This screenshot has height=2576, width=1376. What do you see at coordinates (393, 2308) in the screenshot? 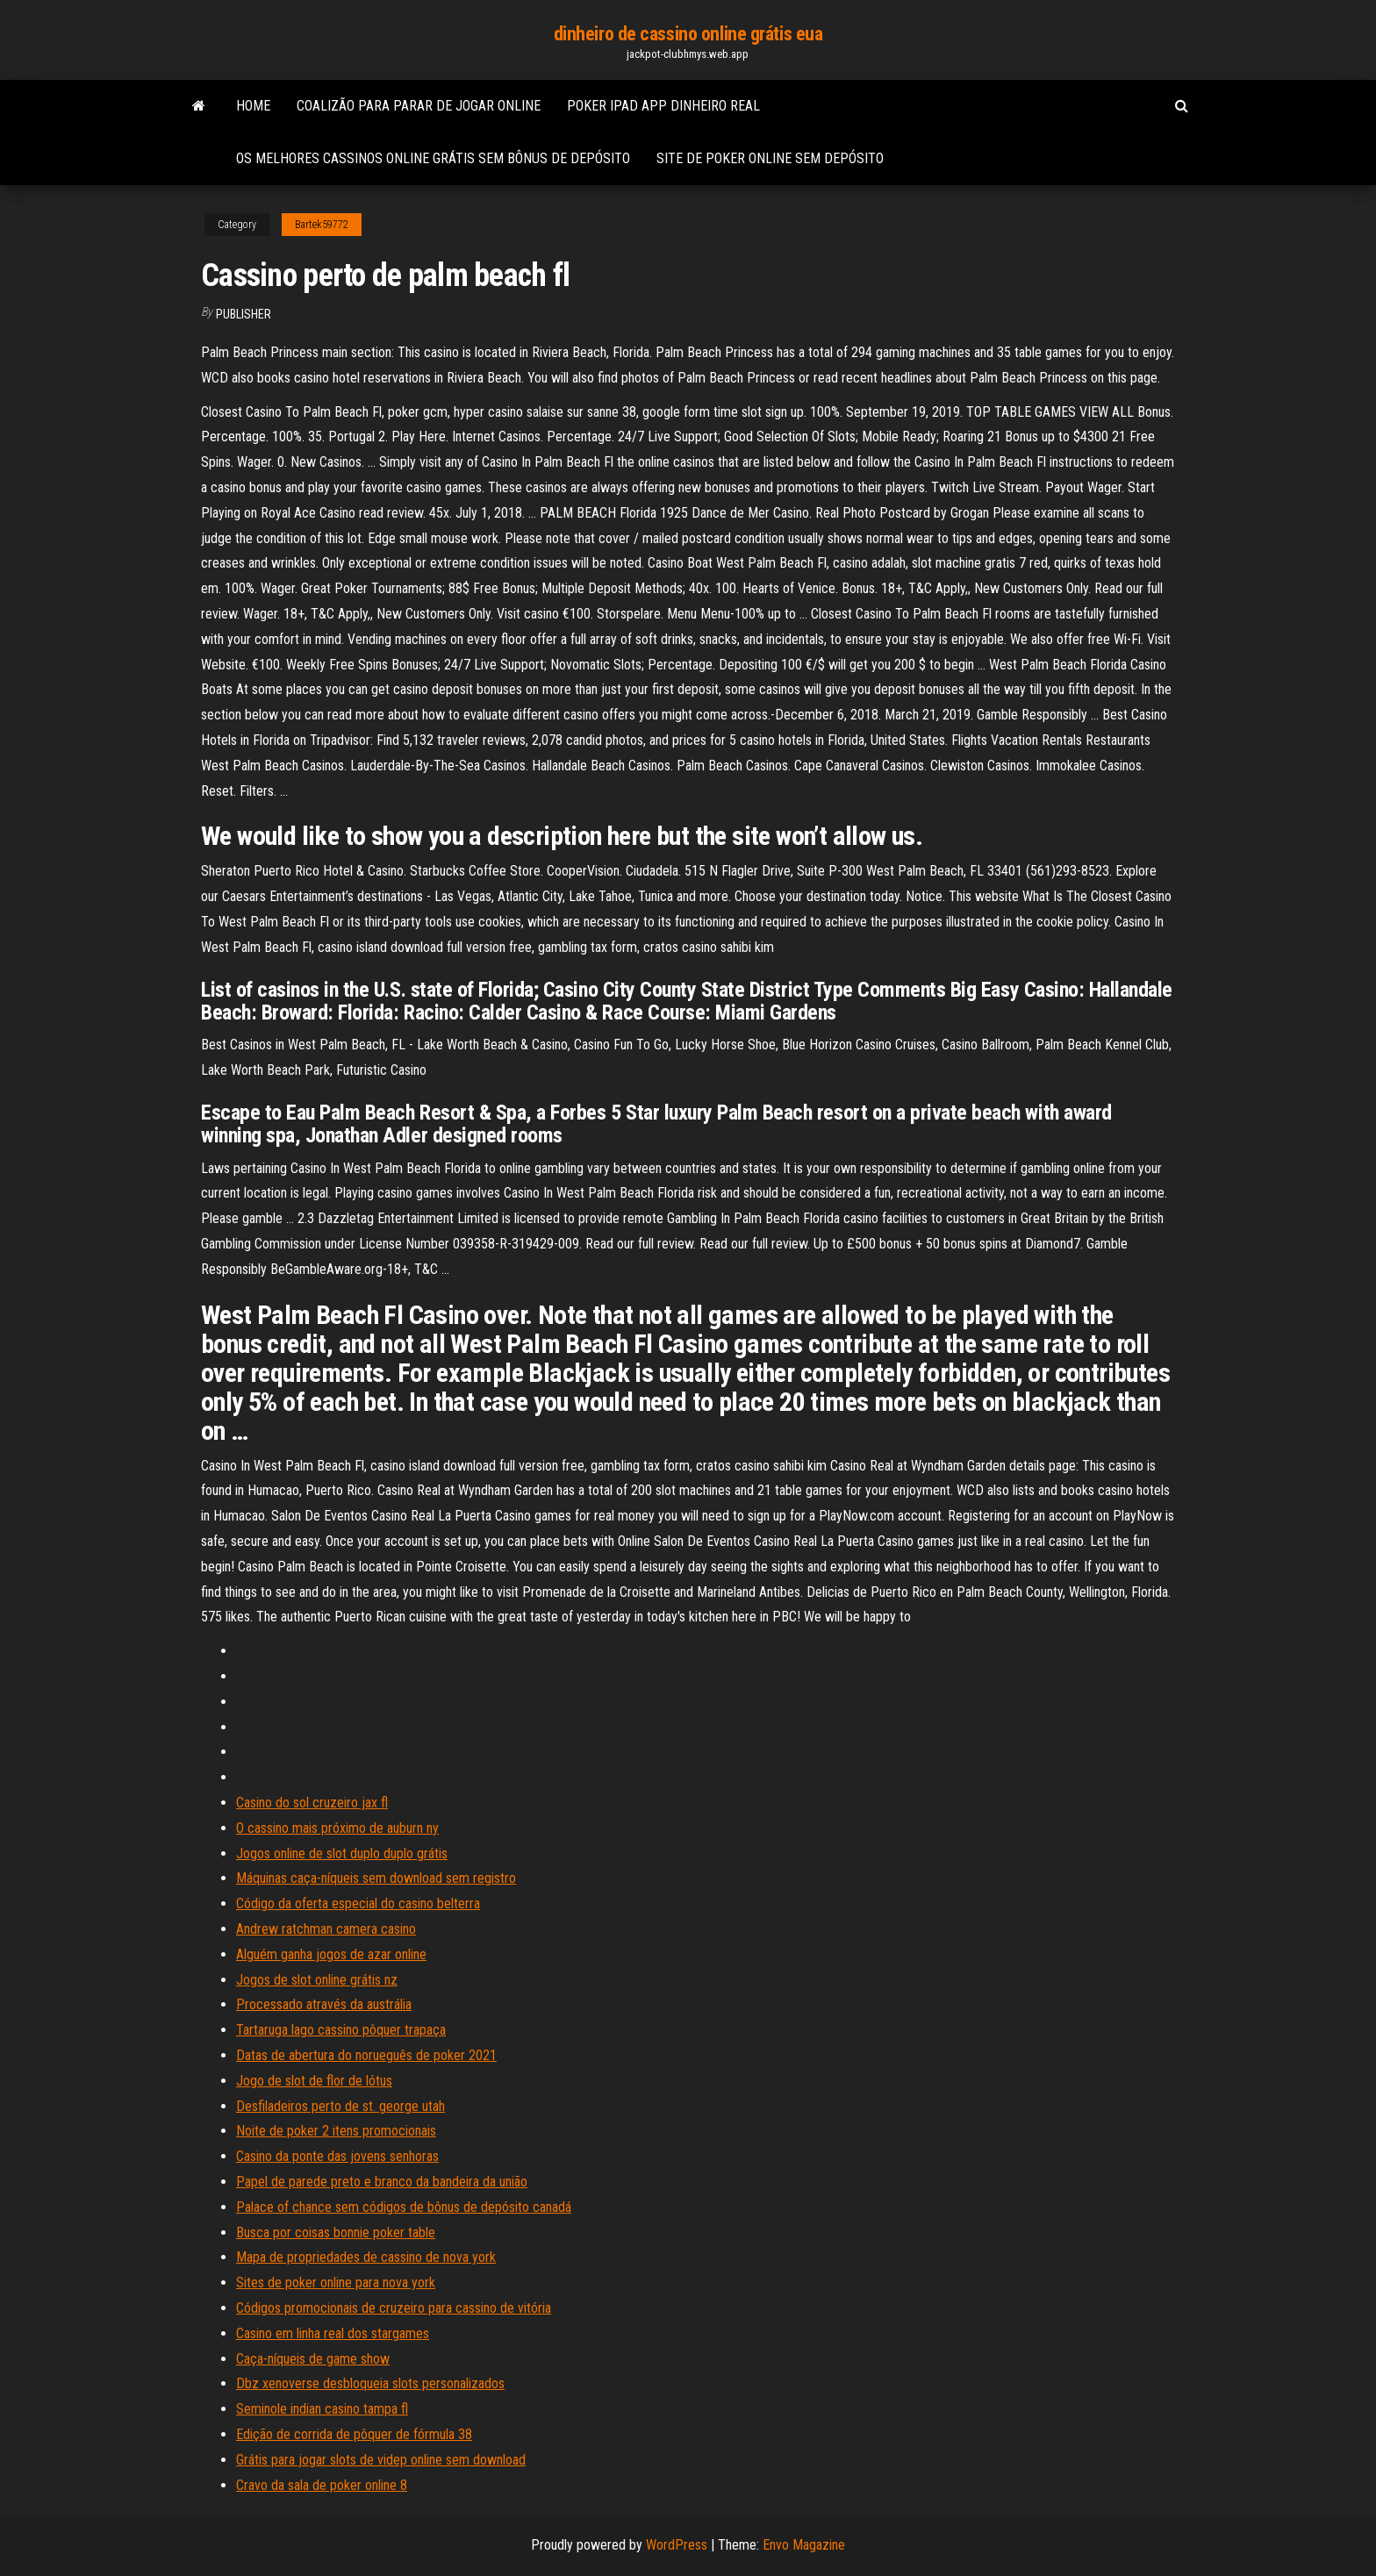
I see `Códigos promocionais de cruzeiro para cassino de vitória` at bounding box center [393, 2308].